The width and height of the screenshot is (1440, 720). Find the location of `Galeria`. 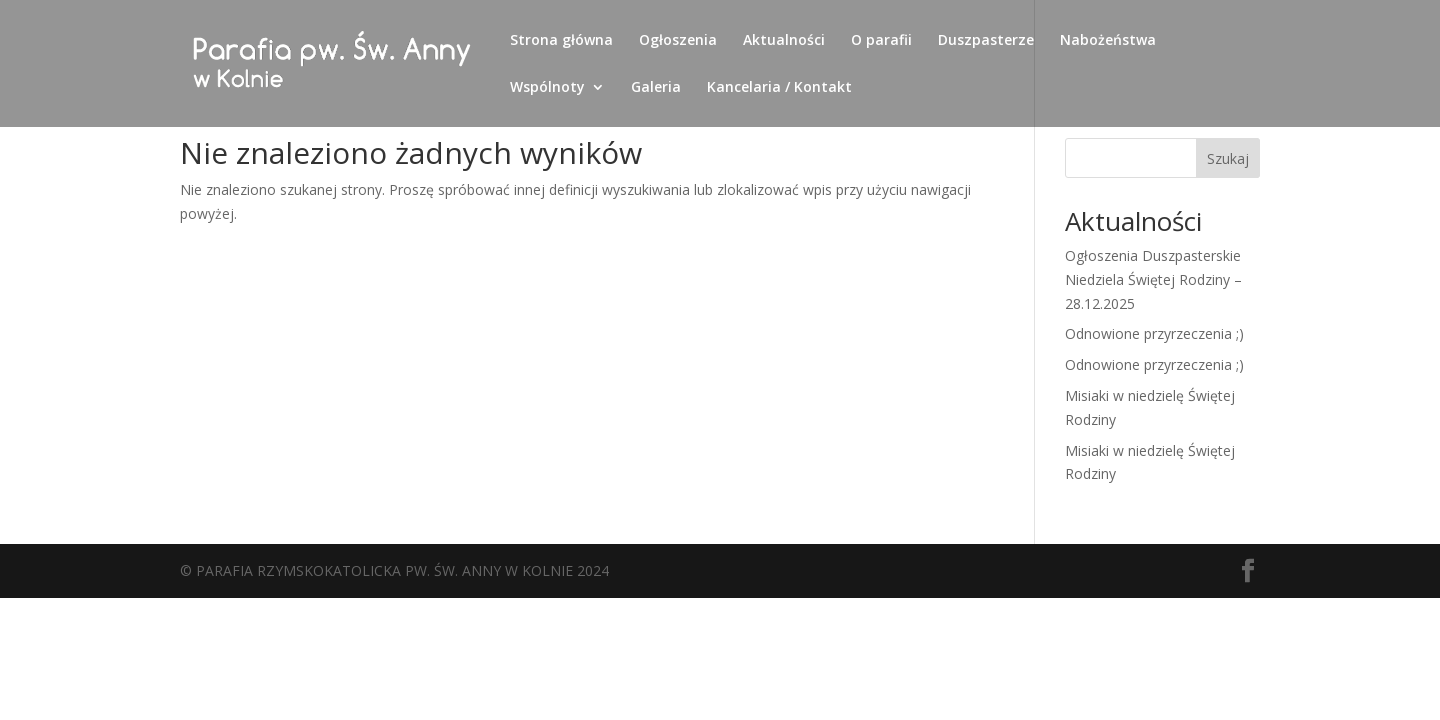

Galeria is located at coordinates (656, 88).